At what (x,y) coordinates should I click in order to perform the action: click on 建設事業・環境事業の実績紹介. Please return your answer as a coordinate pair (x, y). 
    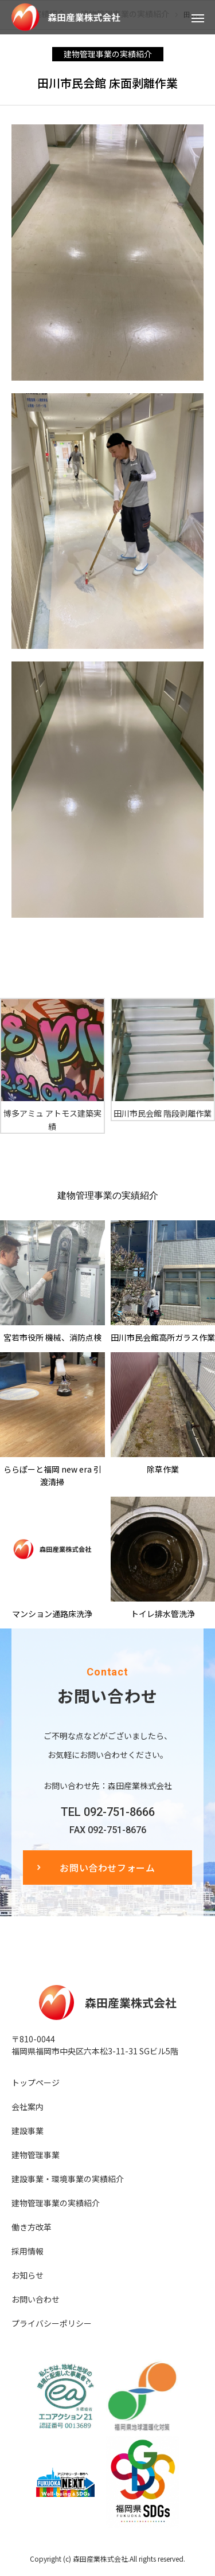
    Looking at the image, I should click on (67, 2178).